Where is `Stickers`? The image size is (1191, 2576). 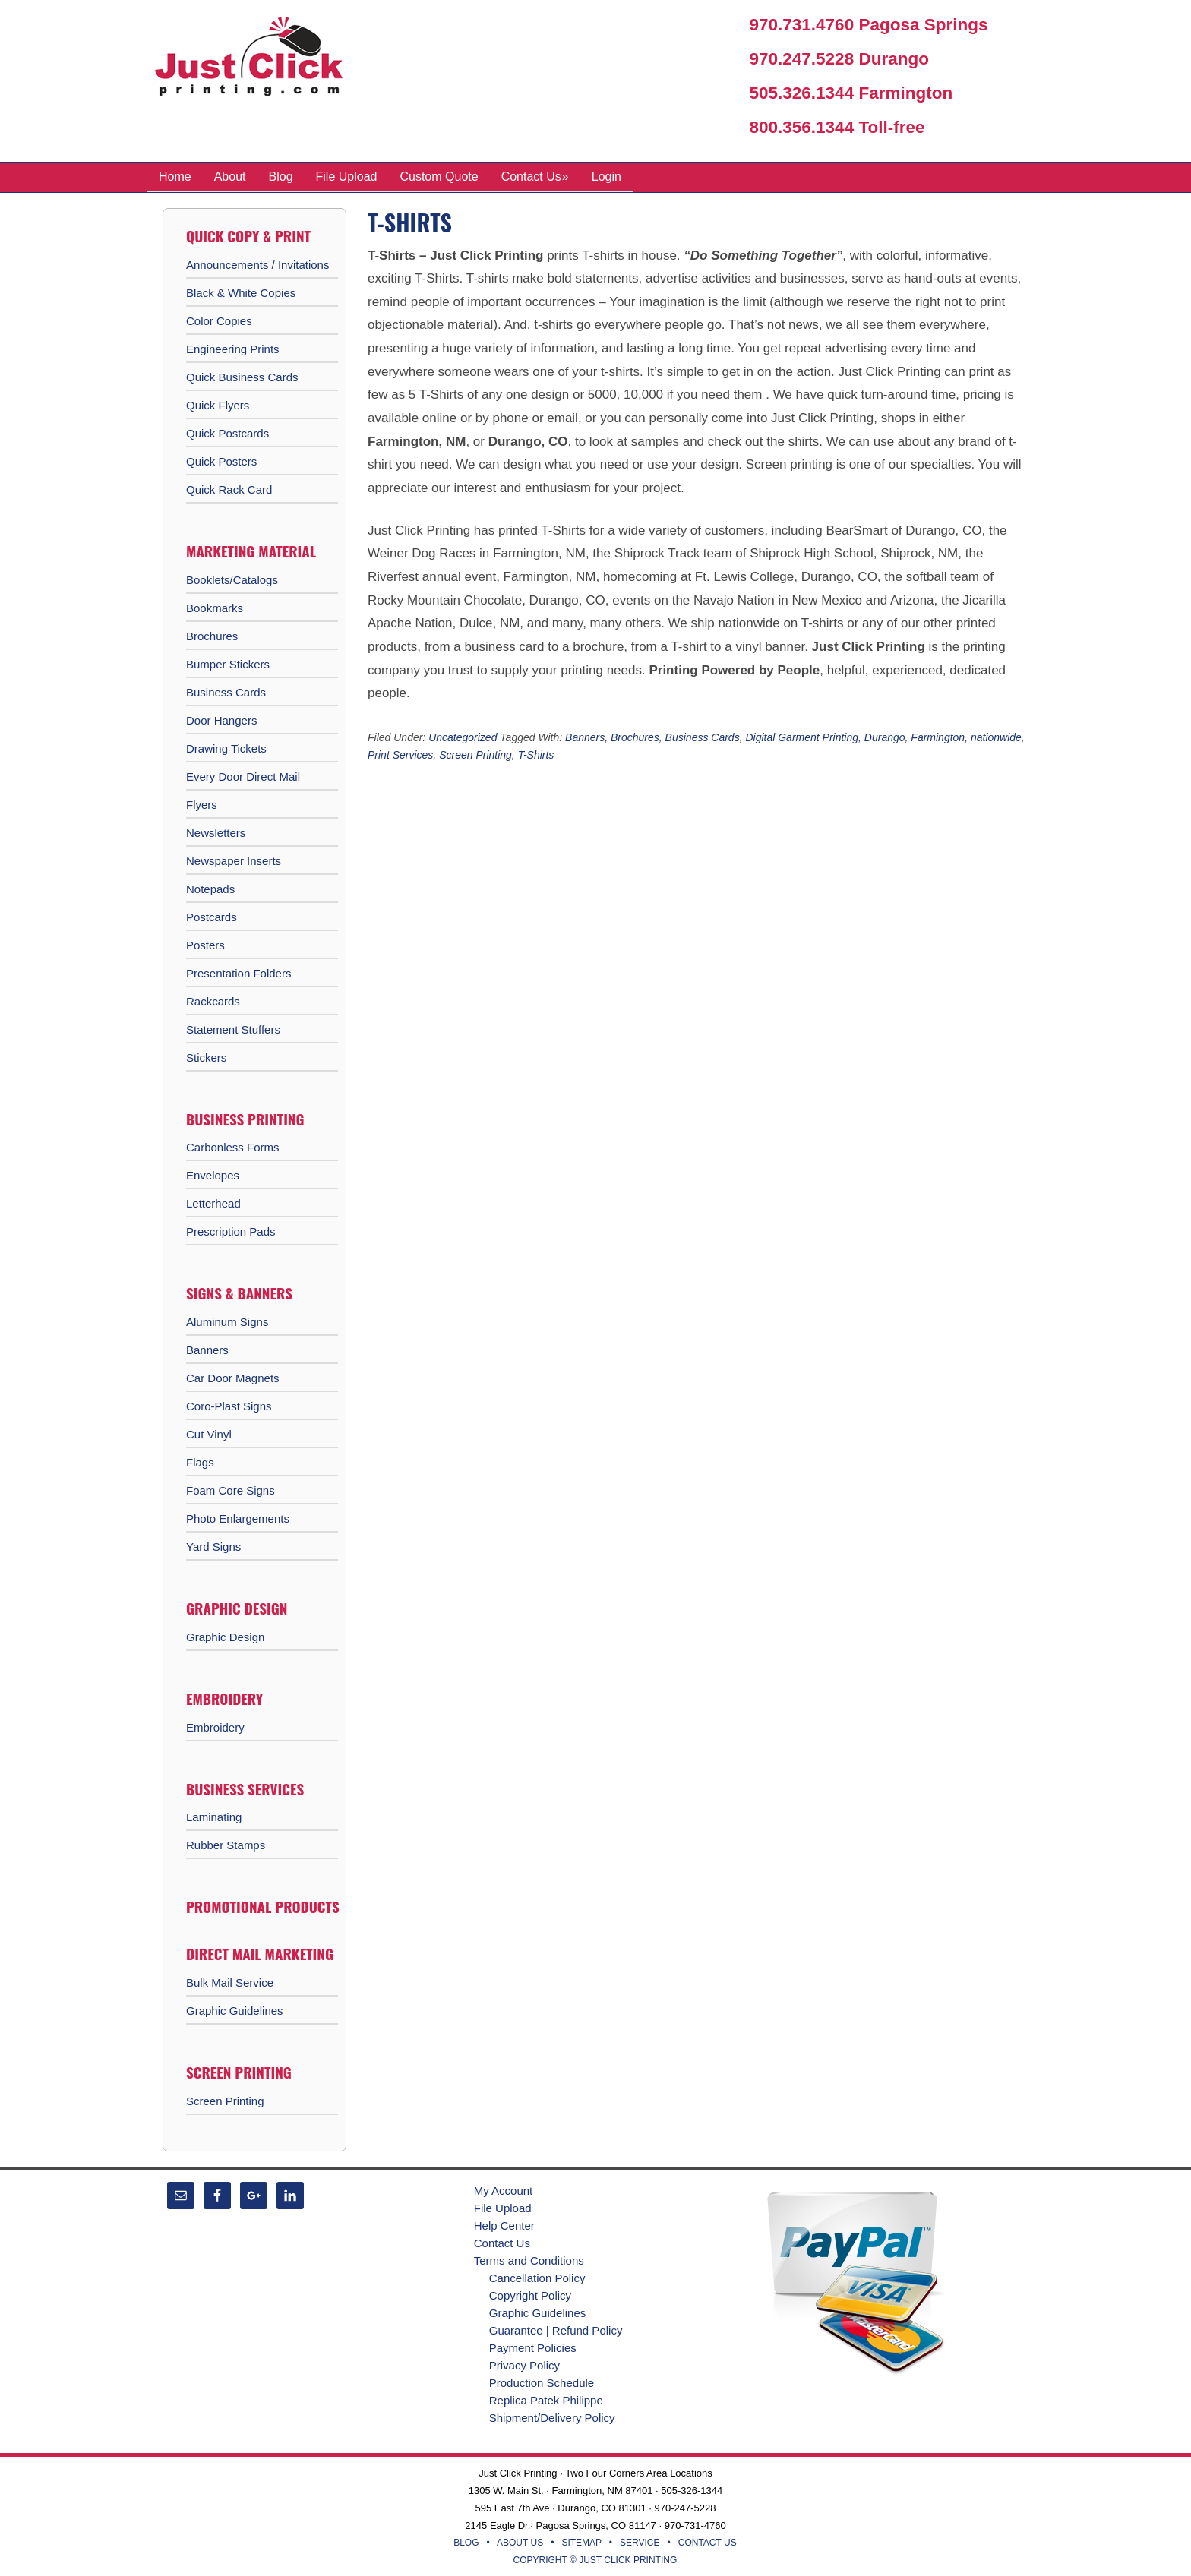 Stickers is located at coordinates (206, 1056).